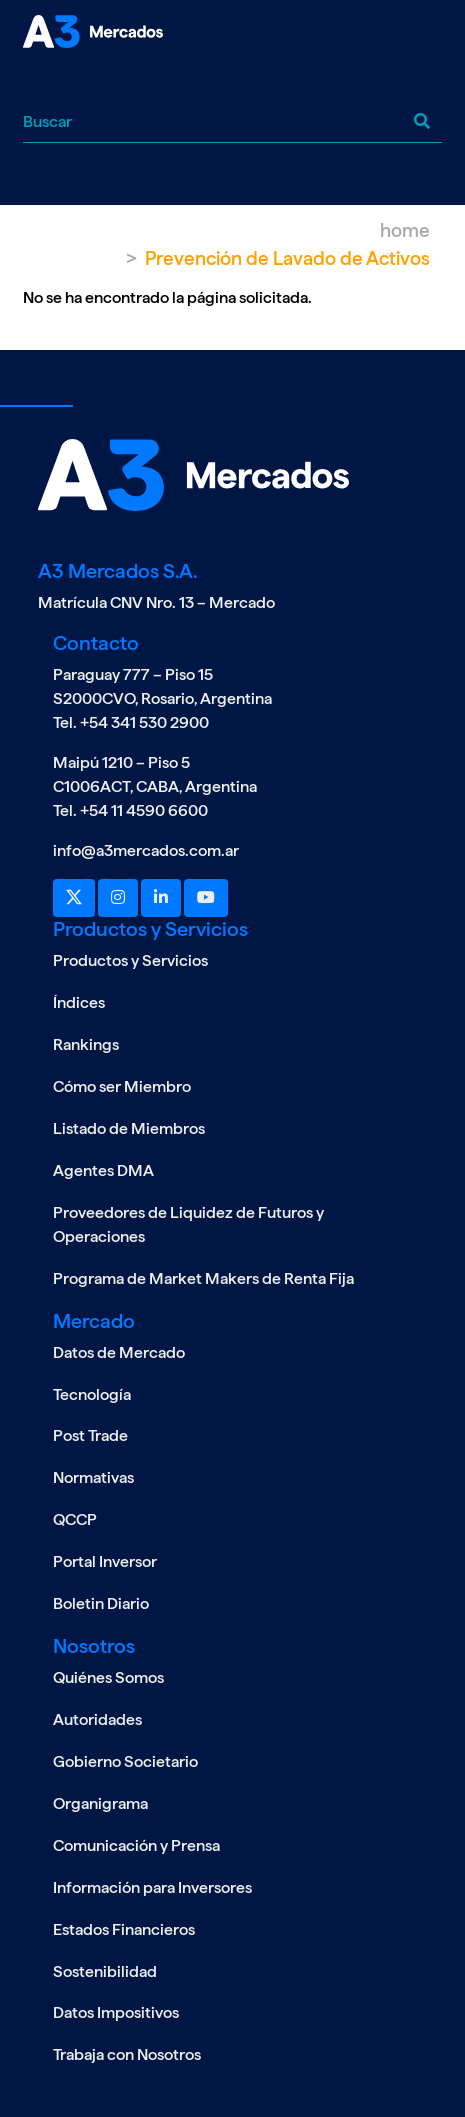 This screenshot has width=465, height=2117. Describe the element at coordinates (152, 1887) in the screenshot. I see `Información para Inversores` at that location.